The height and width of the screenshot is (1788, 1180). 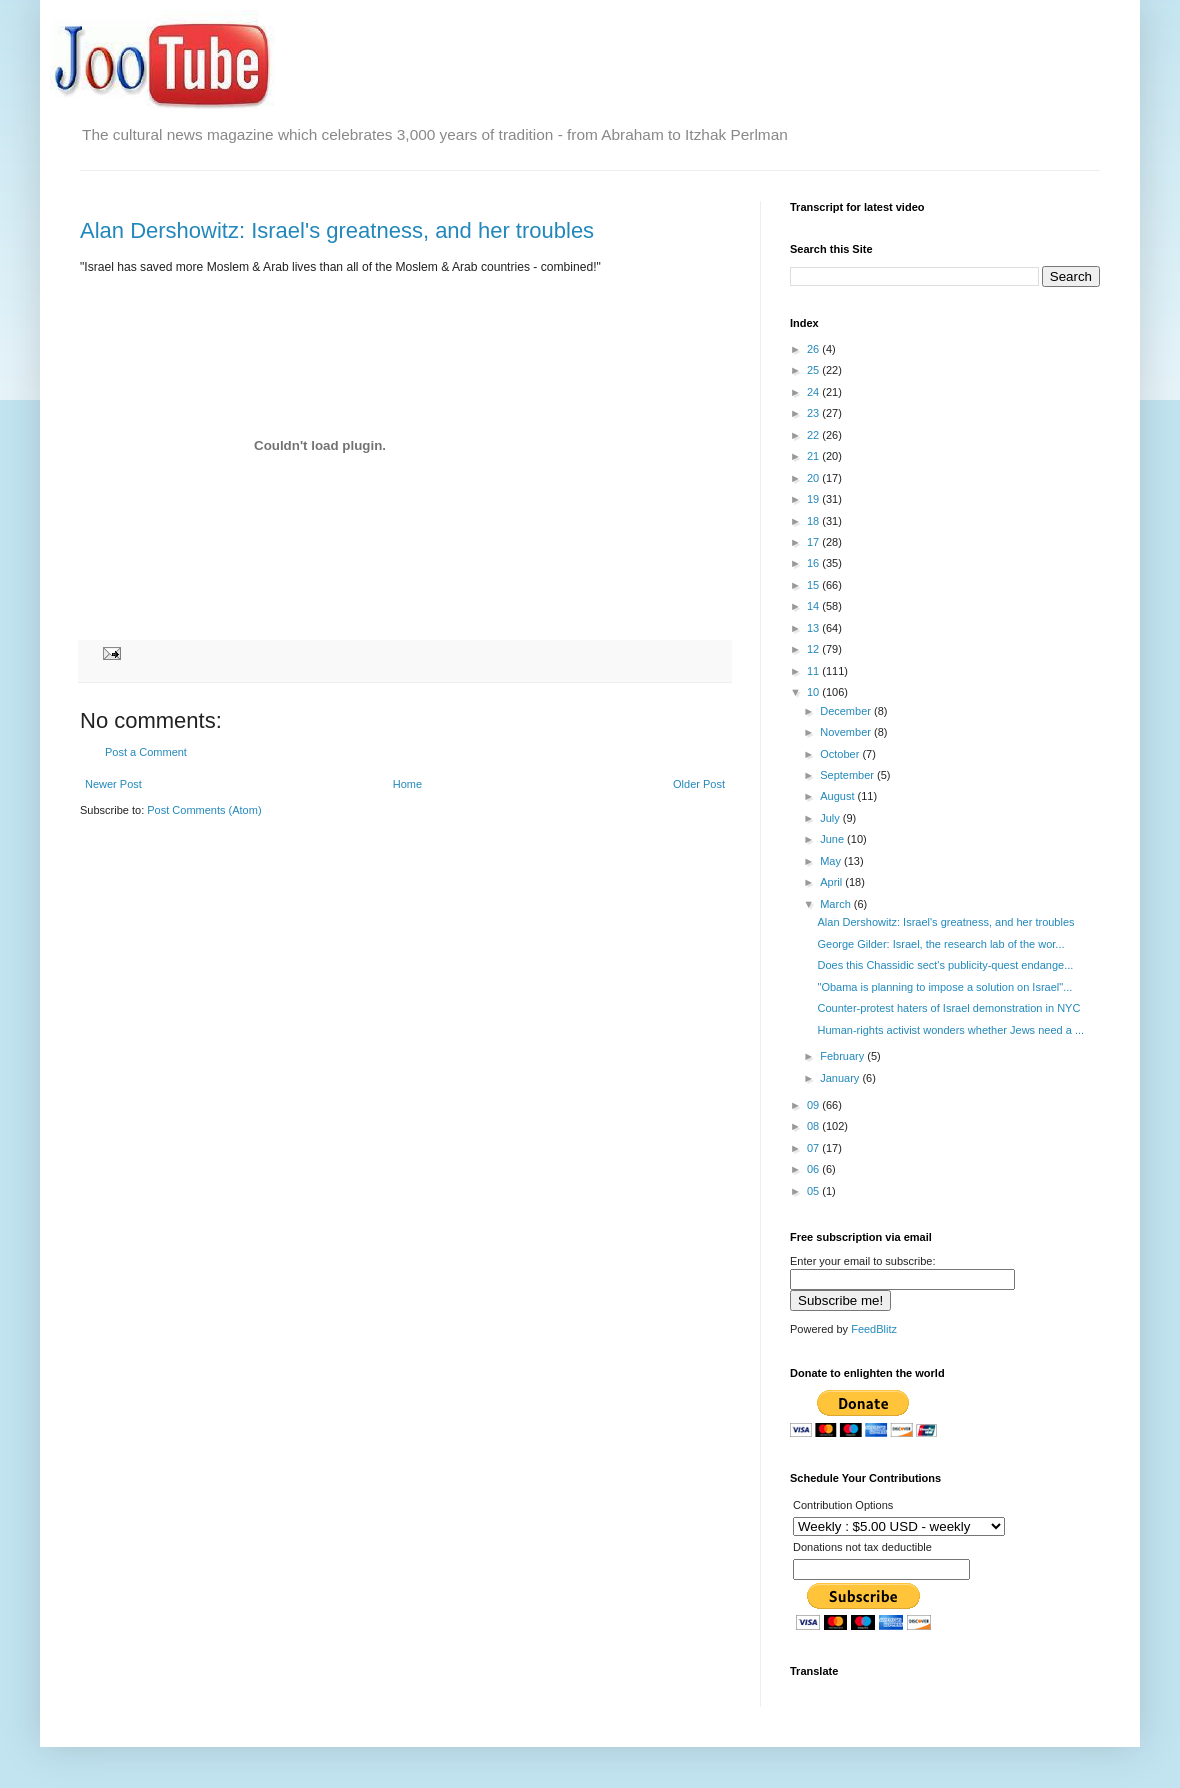 I want to click on April, so click(x=832, y=882).